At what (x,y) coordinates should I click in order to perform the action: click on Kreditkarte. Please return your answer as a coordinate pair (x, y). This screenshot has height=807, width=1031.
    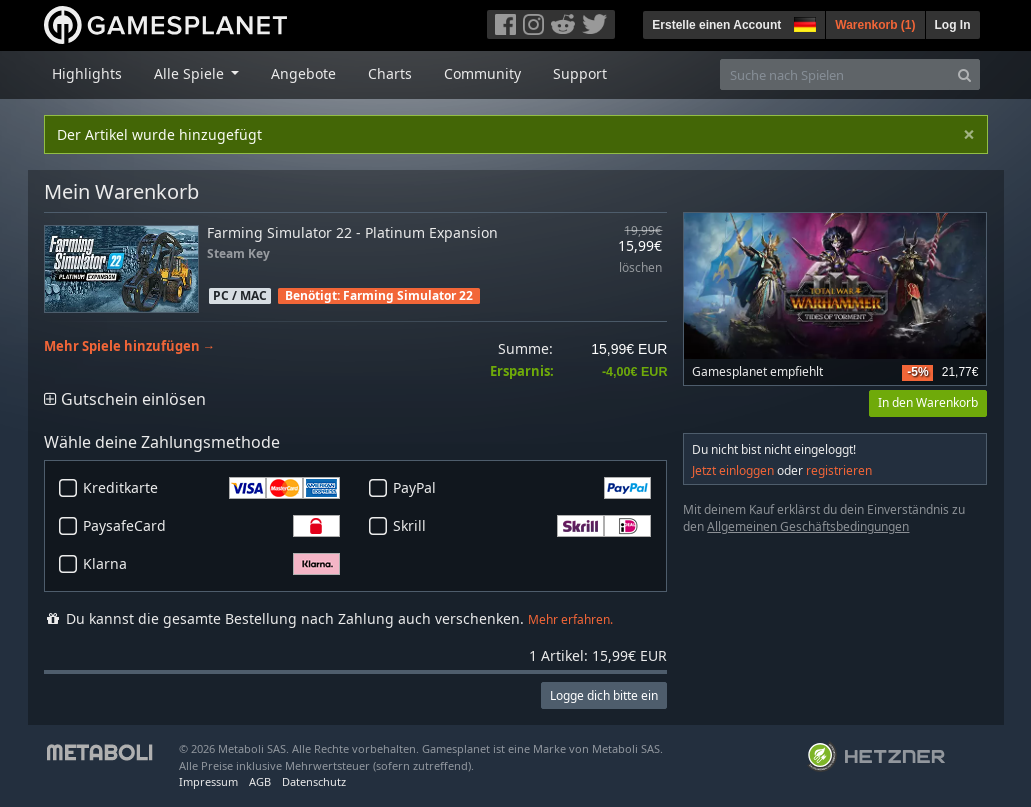
    Looking at the image, I should click on (212, 488).